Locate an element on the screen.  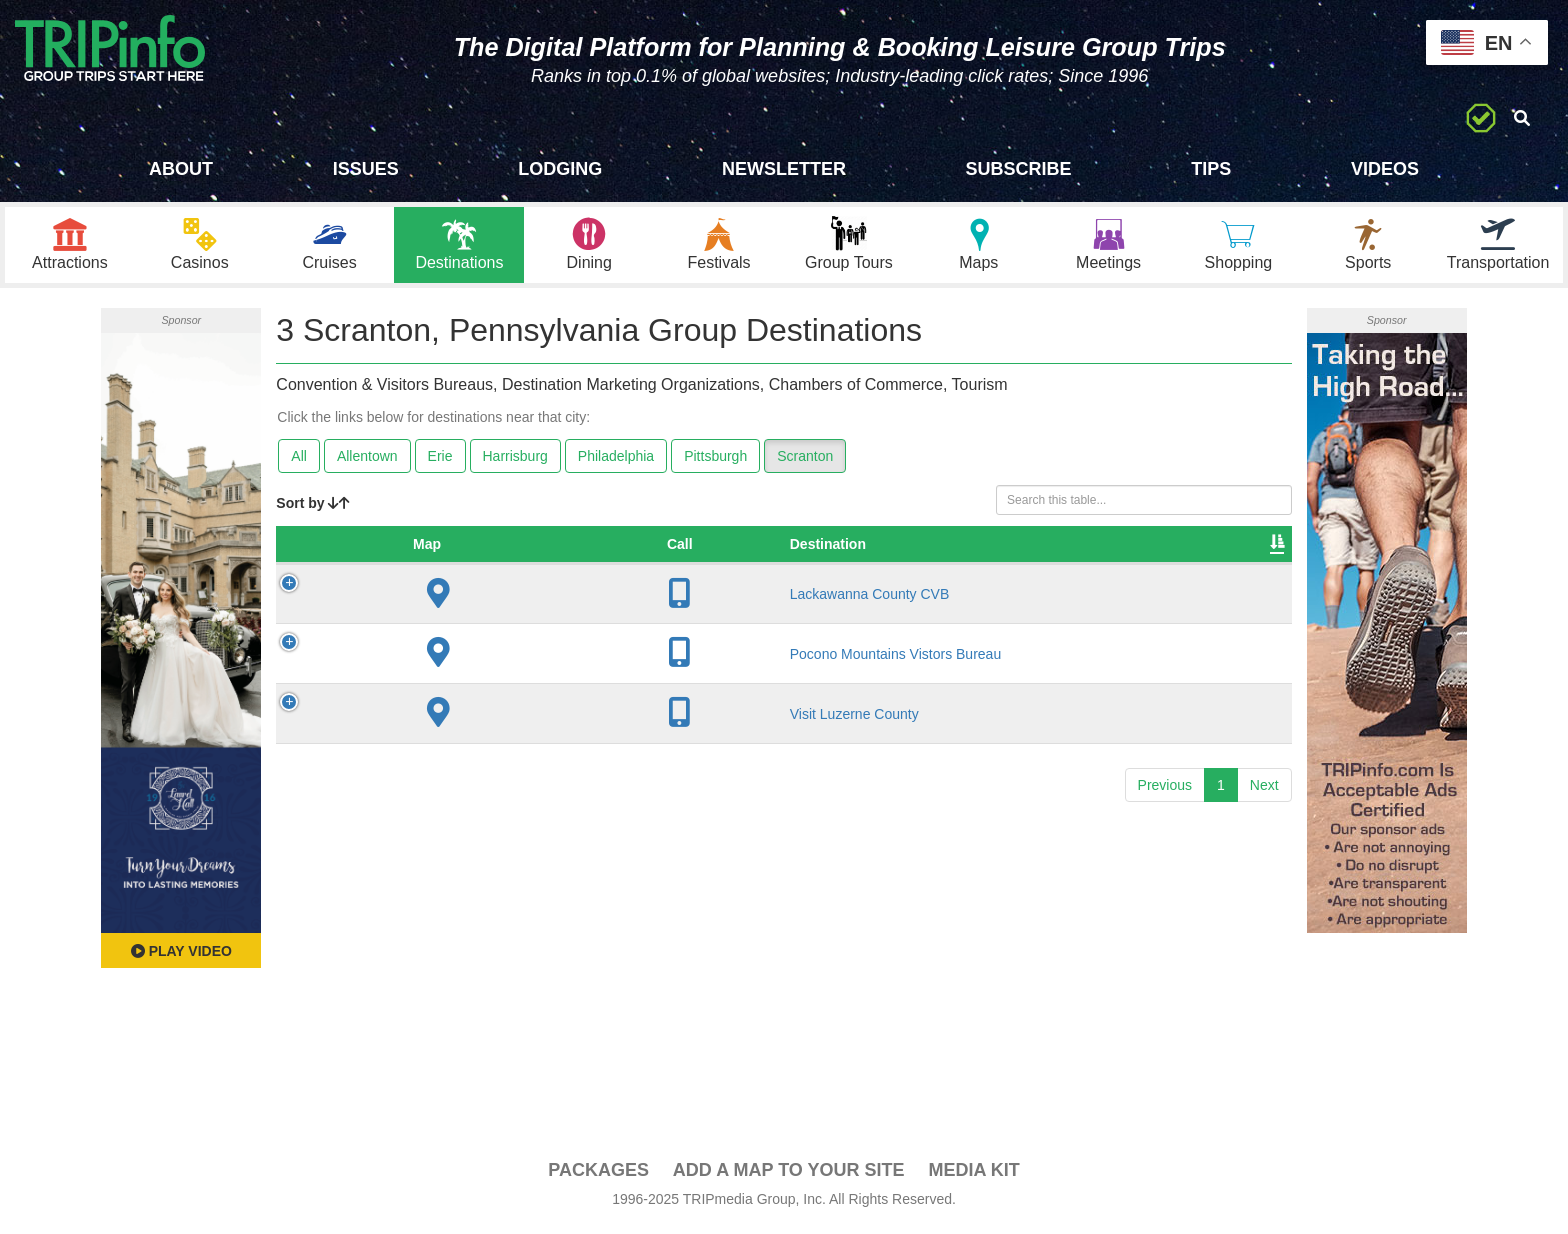
Pittsburgh is located at coordinates (715, 461).